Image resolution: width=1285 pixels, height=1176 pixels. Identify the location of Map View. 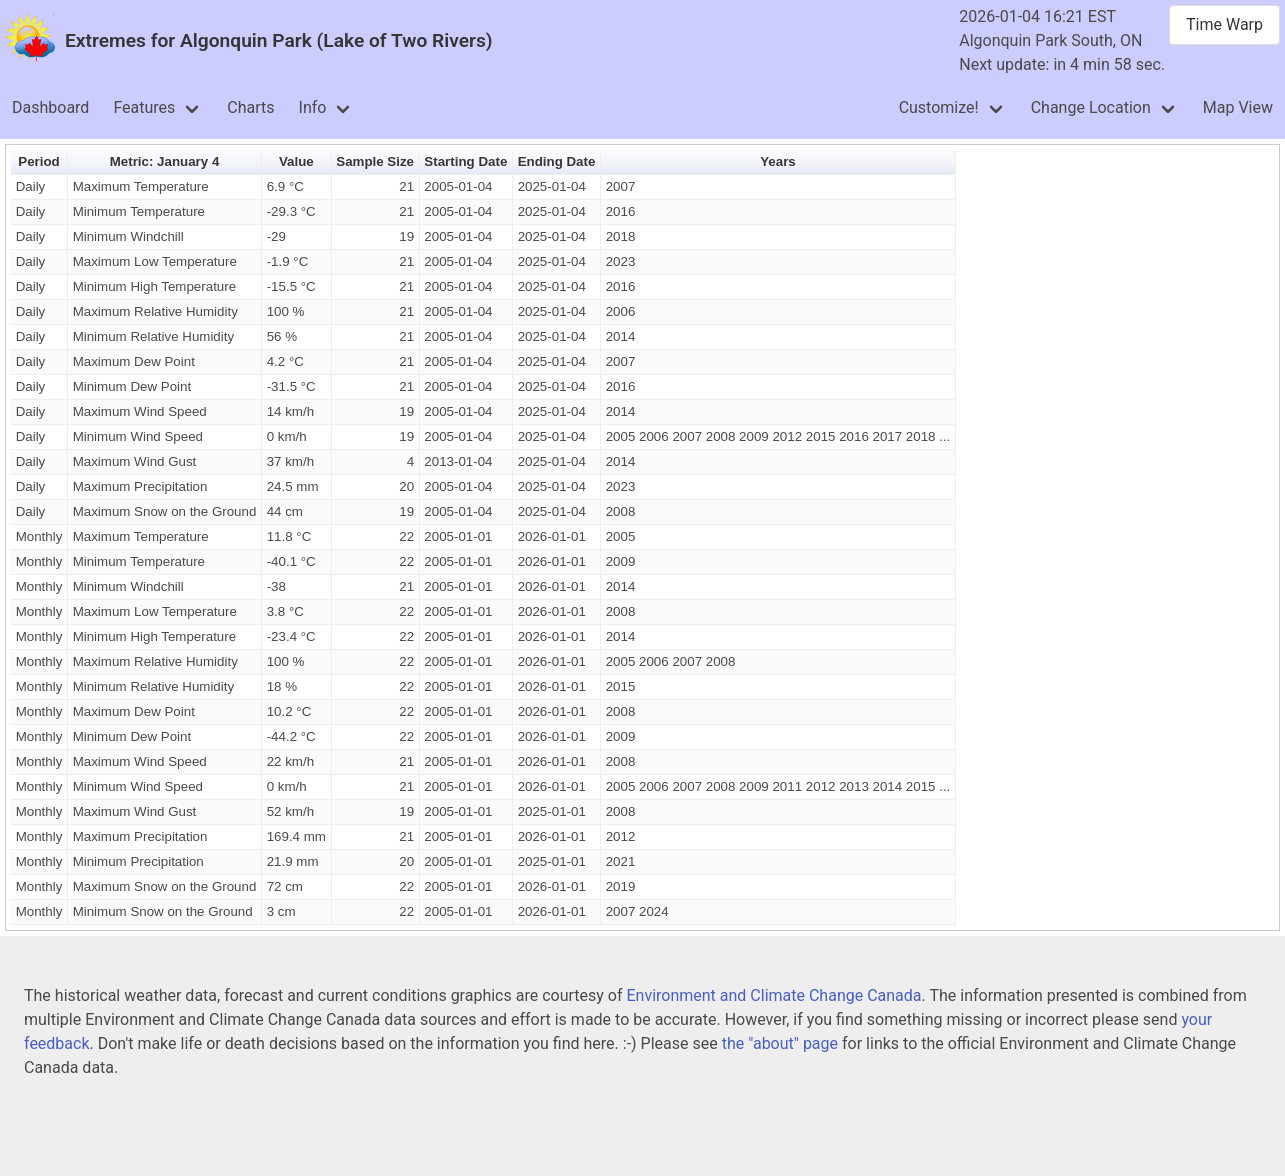
(1238, 107).